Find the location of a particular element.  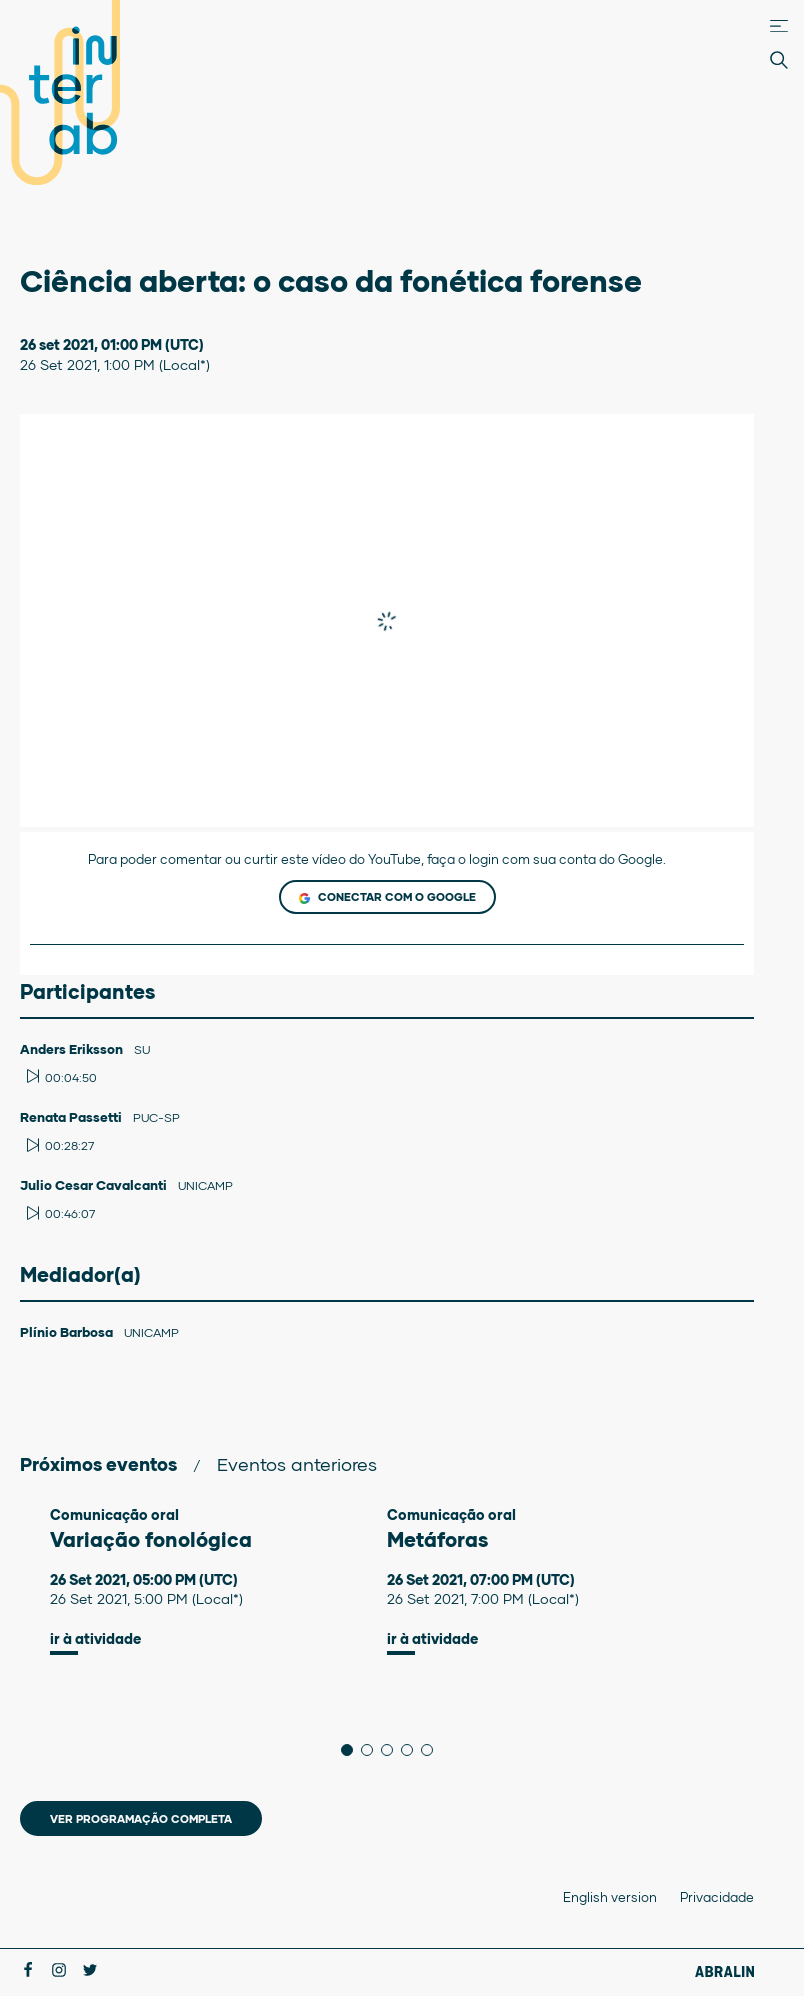

1 [tab] is located at coordinates (352, 1750).